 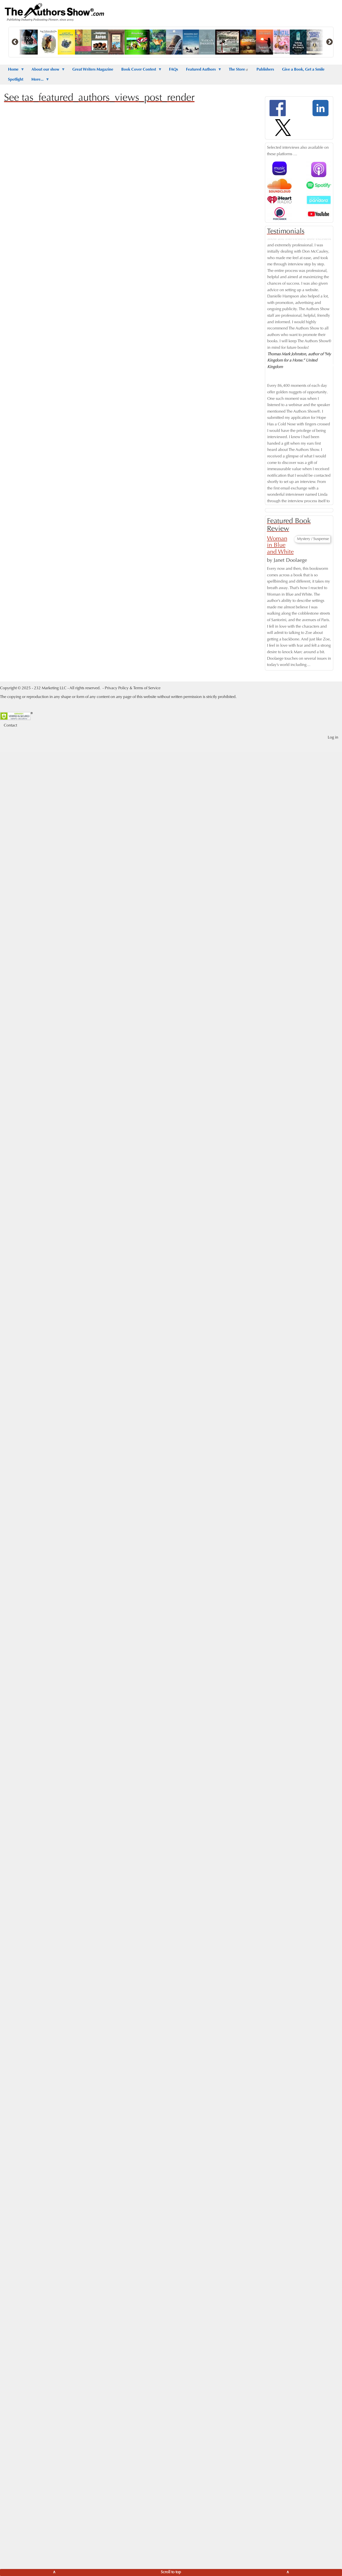 What do you see at coordinates (46, 71) in the screenshot?
I see `About our show [menuitem]` at bounding box center [46, 71].